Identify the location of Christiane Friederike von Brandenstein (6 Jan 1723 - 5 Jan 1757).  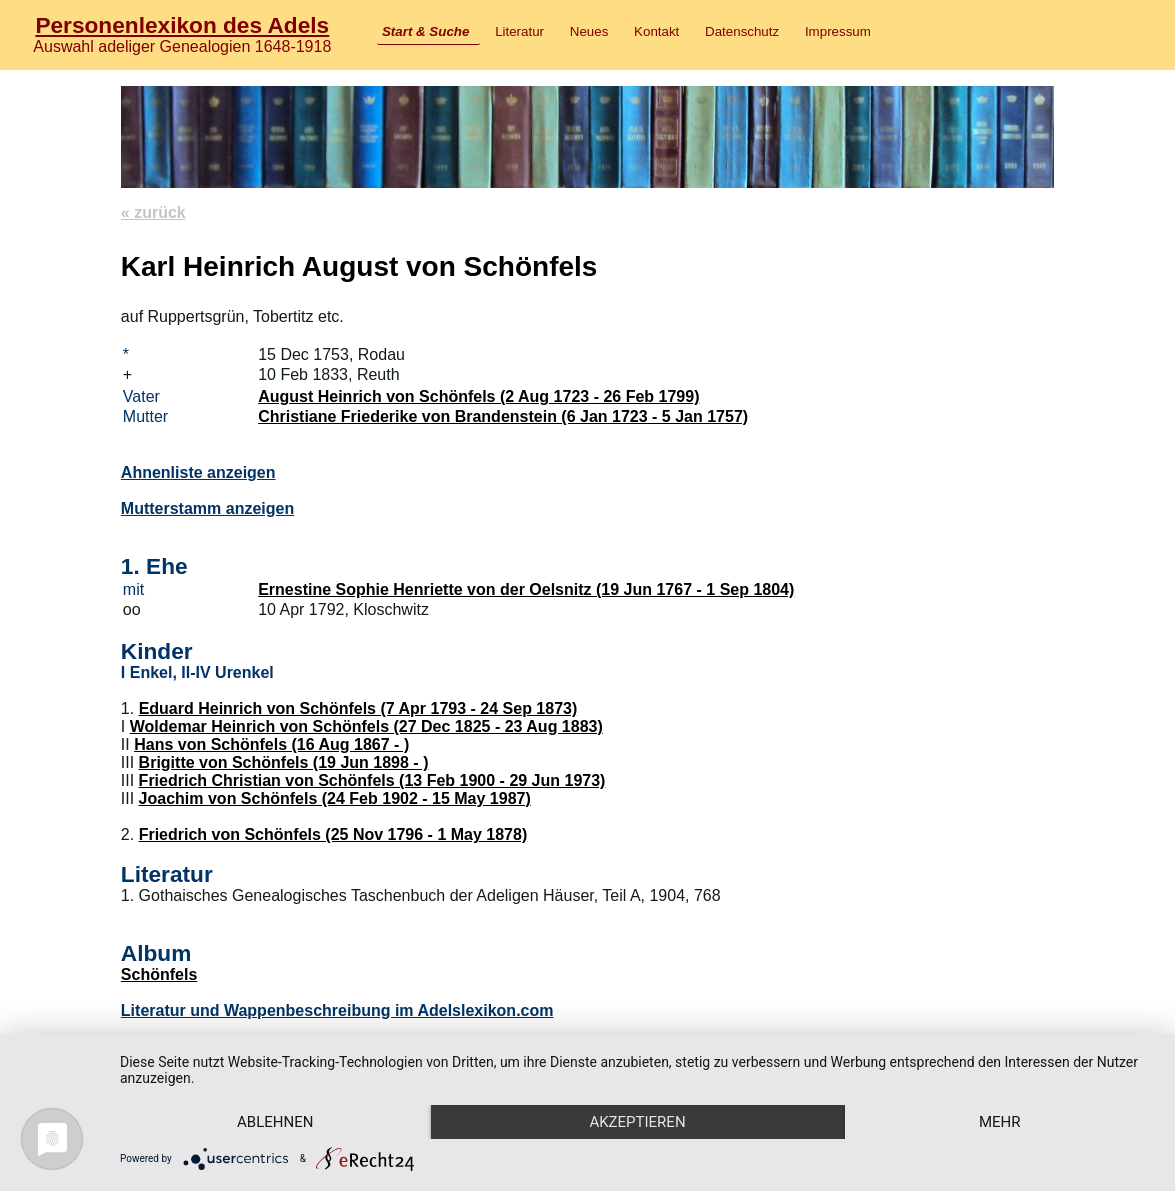
(503, 416).